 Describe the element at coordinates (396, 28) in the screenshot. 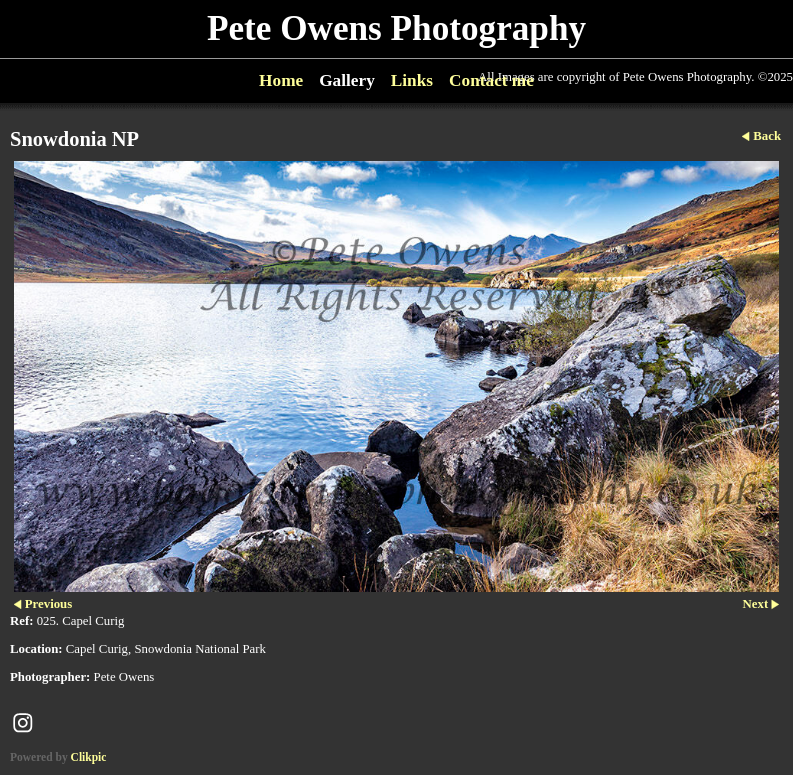

I see `Pete Owens Photography` at that location.